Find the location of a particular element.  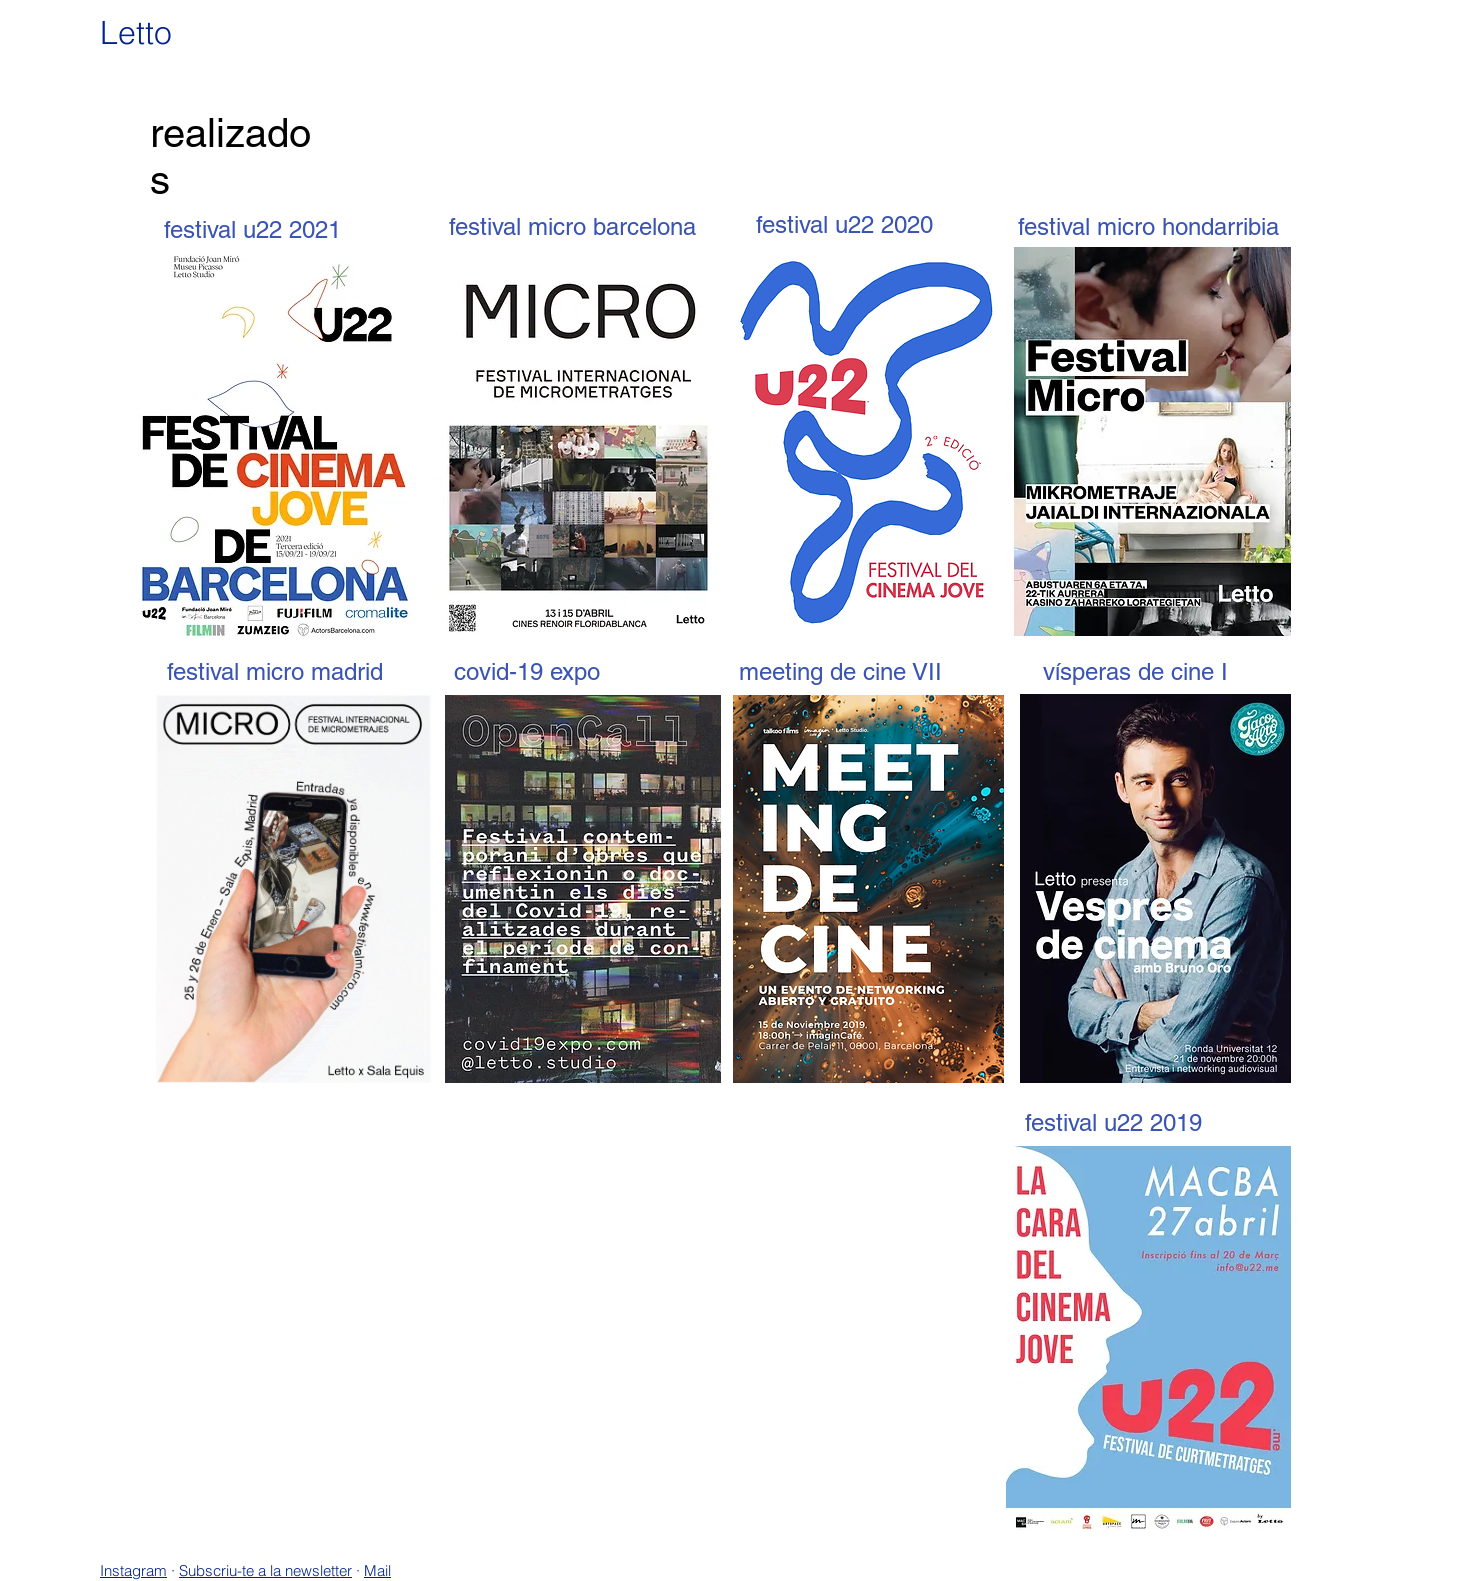

Mail is located at coordinates (377, 1570).